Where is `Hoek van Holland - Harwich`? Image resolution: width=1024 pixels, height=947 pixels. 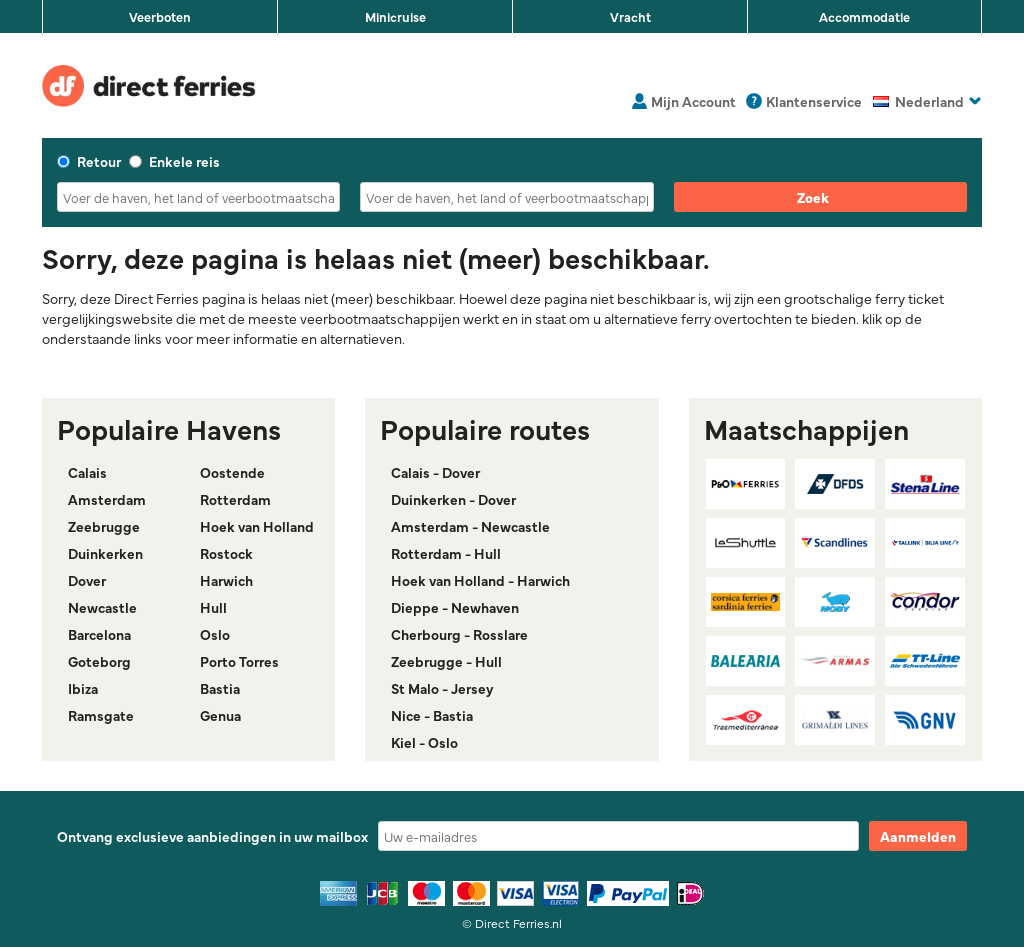
Hoek van Holland - Harwich is located at coordinates (480, 580).